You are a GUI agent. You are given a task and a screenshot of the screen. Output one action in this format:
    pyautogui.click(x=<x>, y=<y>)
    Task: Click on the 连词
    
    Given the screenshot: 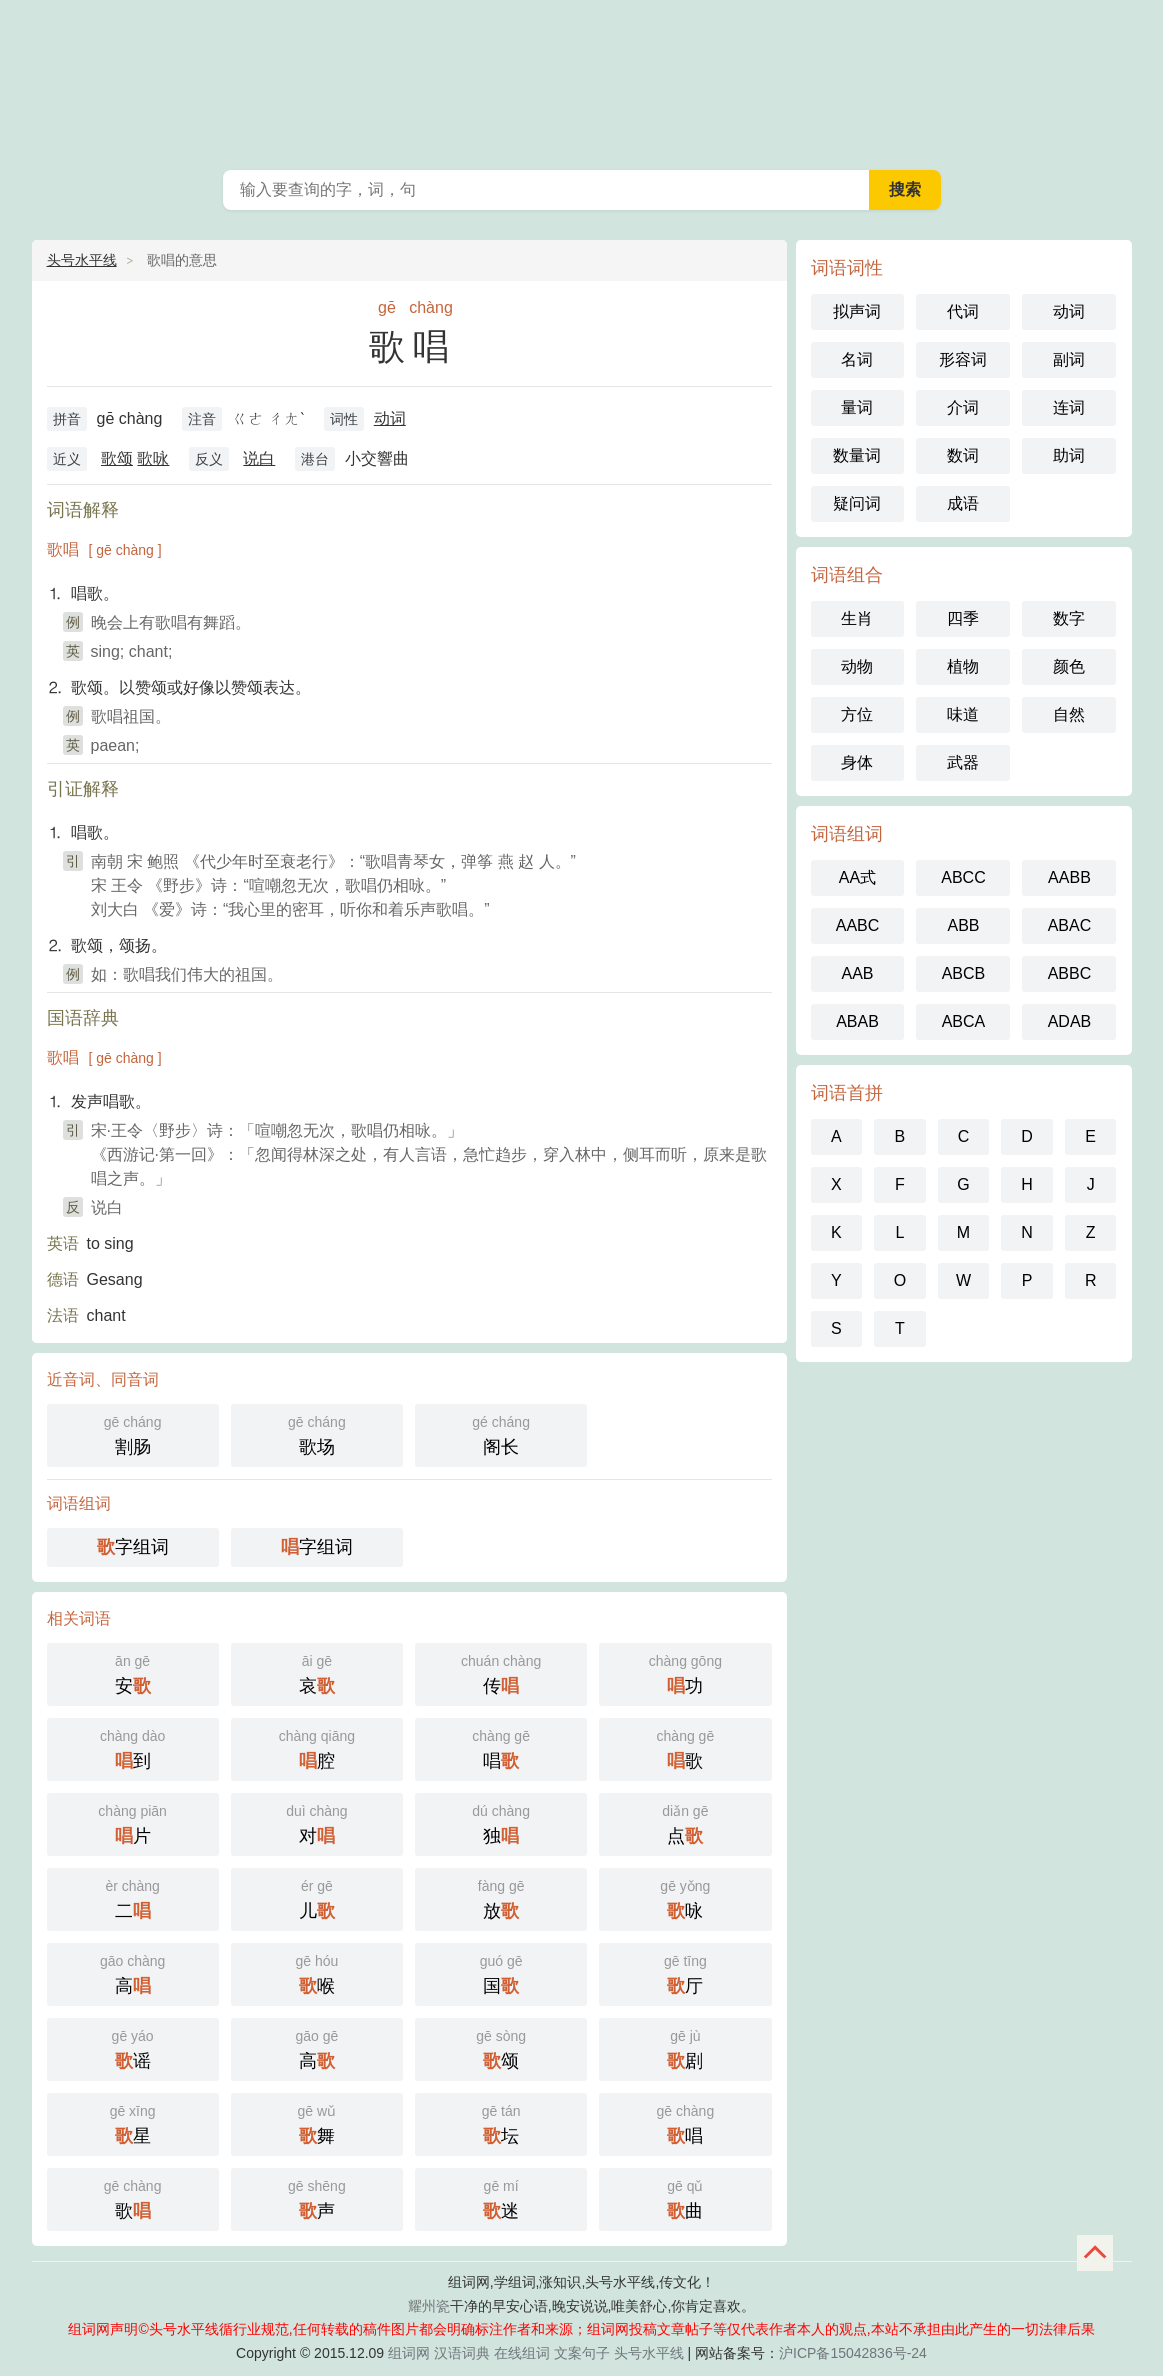 What is the action you would take?
    pyautogui.click(x=1069, y=407)
    